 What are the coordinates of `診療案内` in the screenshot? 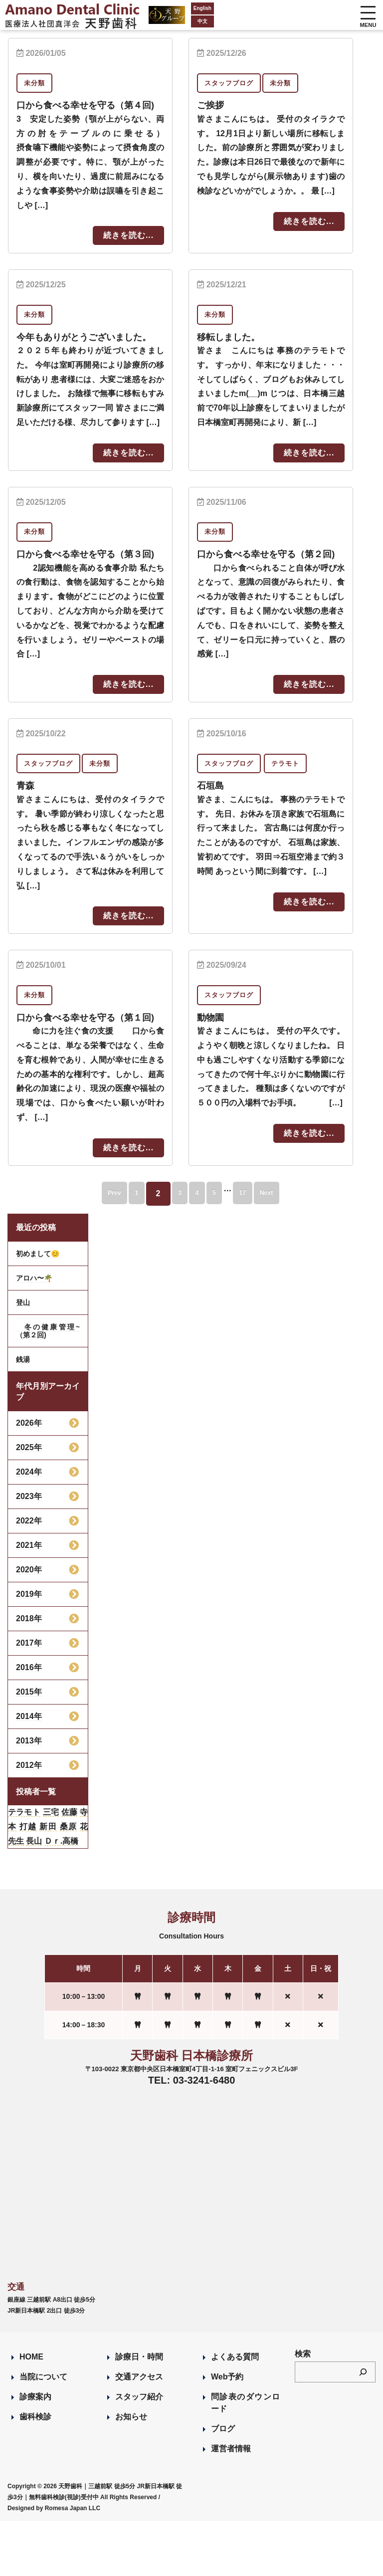 It's located at (35, 2452).